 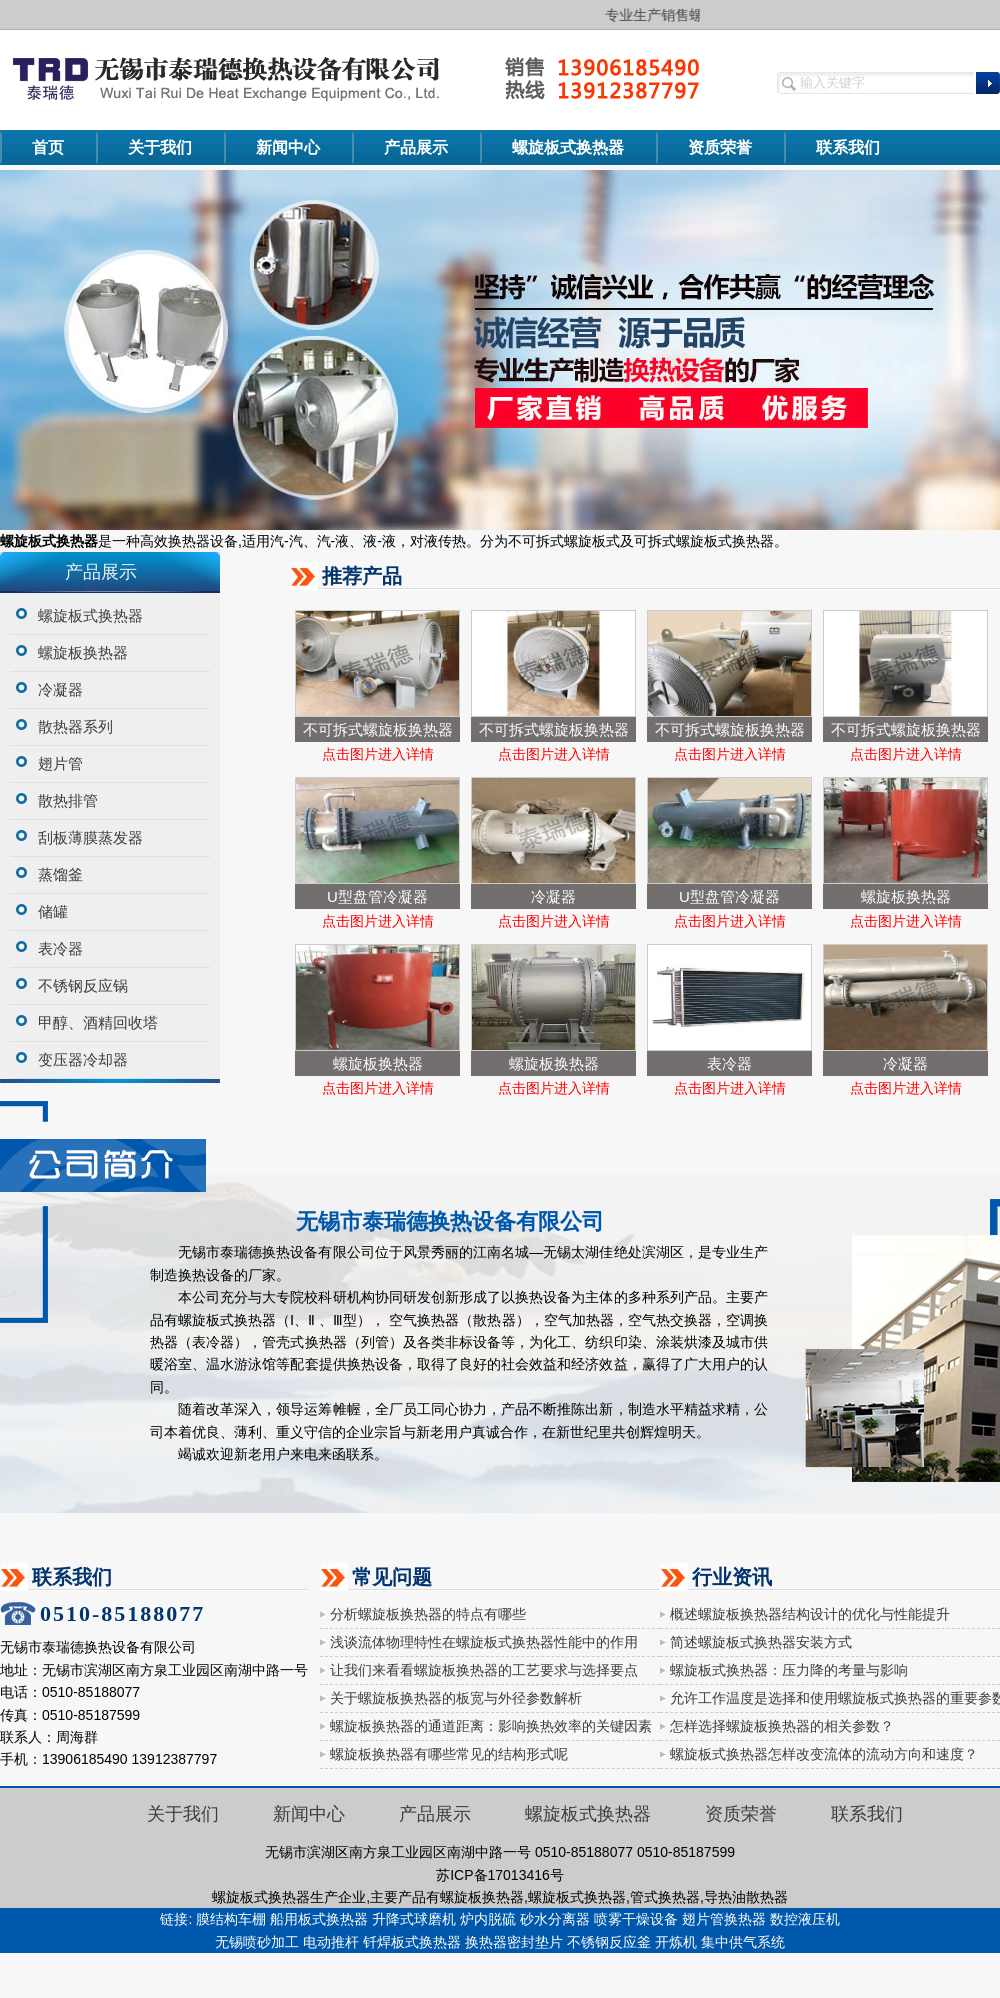 I want to click on 钎焊板式换热器, so click(x=412, y=1942).